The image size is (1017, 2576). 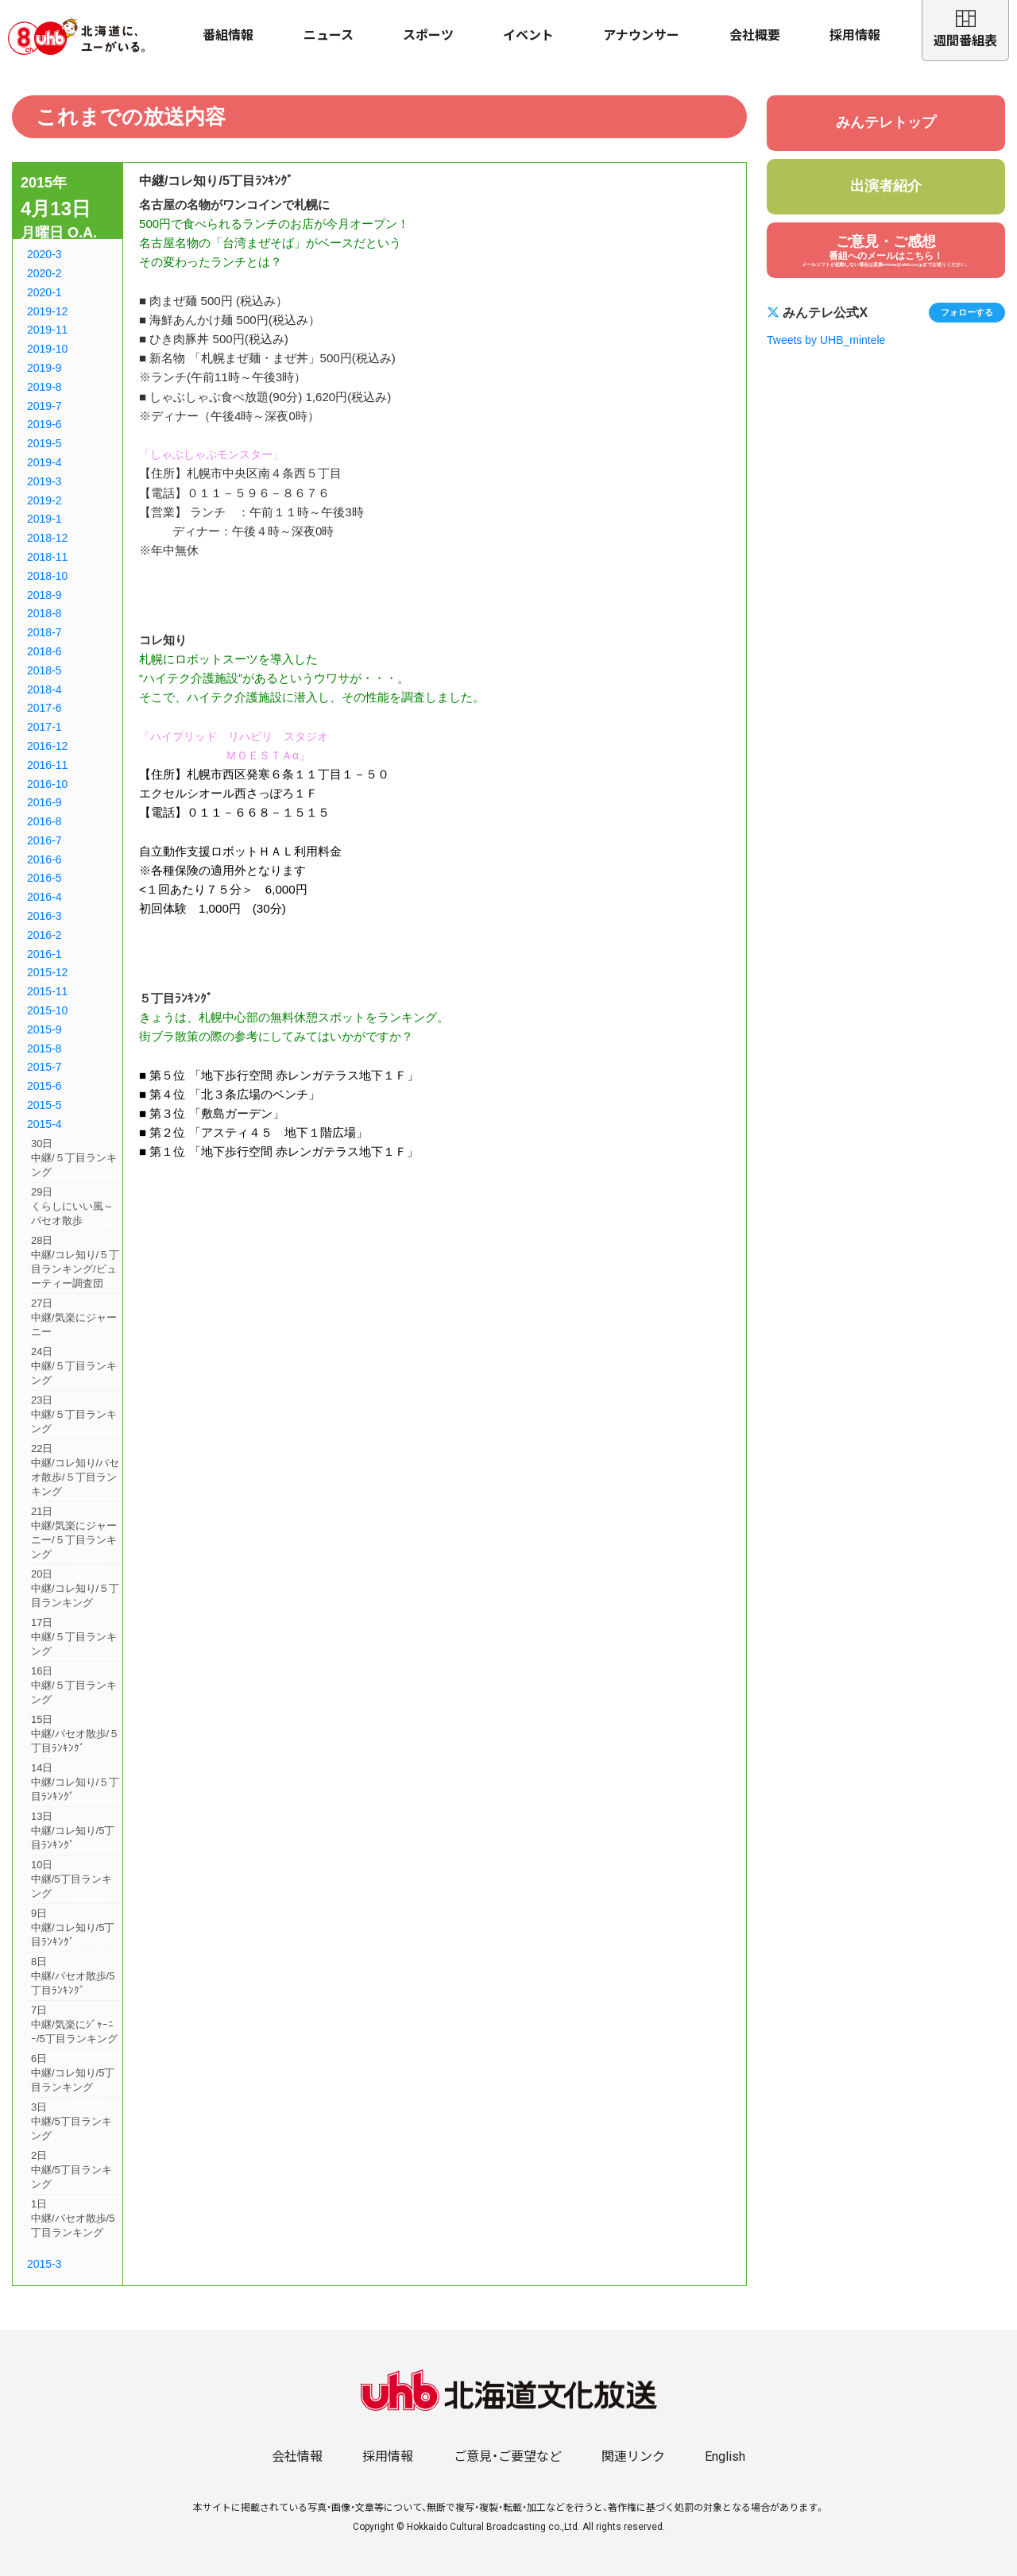 I want to click on 2015-3, so click(x=44, y=2263).